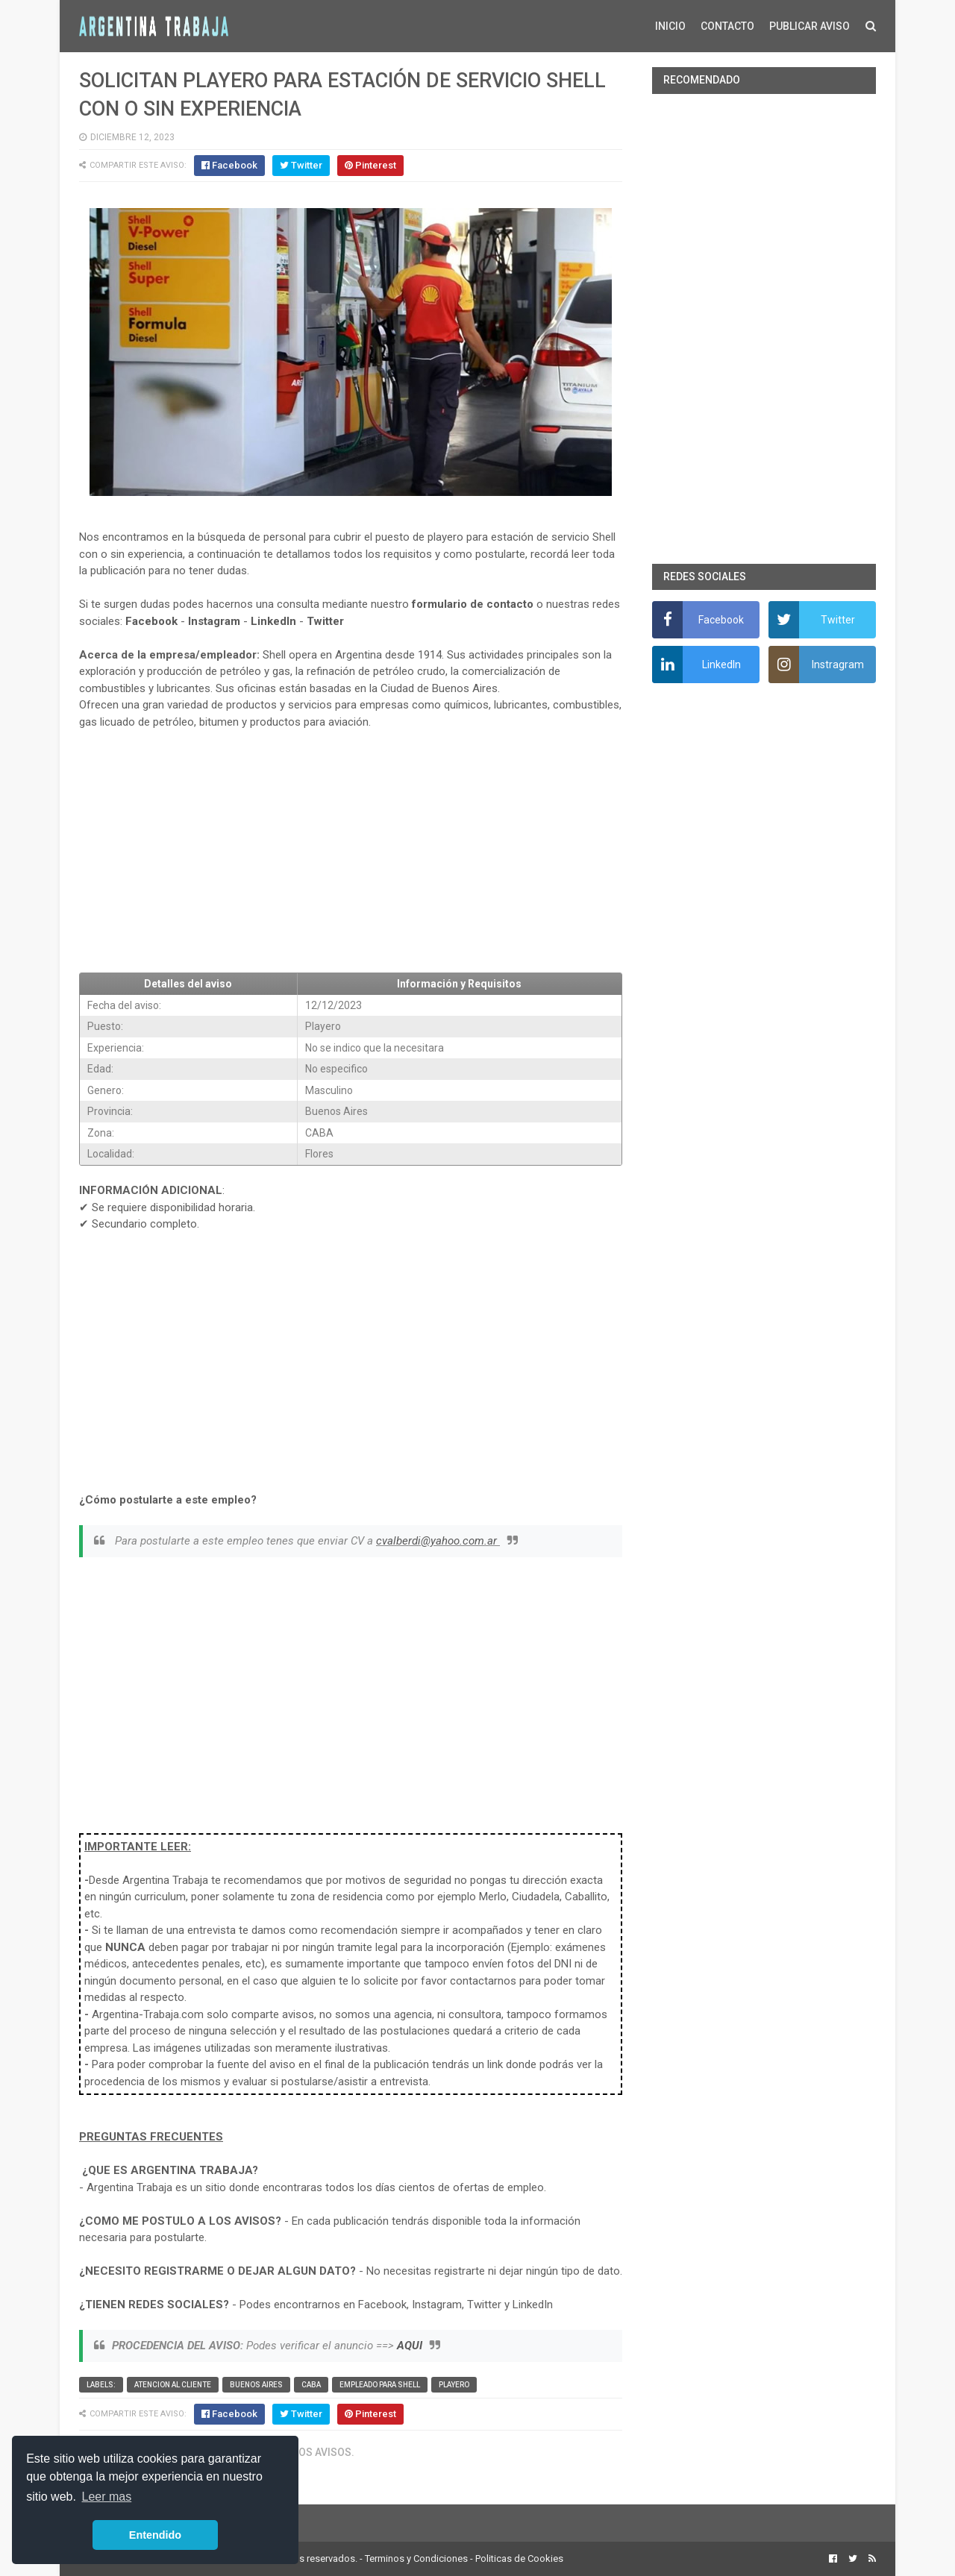 The width and height of the screenshot is (955, 2576). I want to click on Politicas de Cookies, so click(519, 2558).